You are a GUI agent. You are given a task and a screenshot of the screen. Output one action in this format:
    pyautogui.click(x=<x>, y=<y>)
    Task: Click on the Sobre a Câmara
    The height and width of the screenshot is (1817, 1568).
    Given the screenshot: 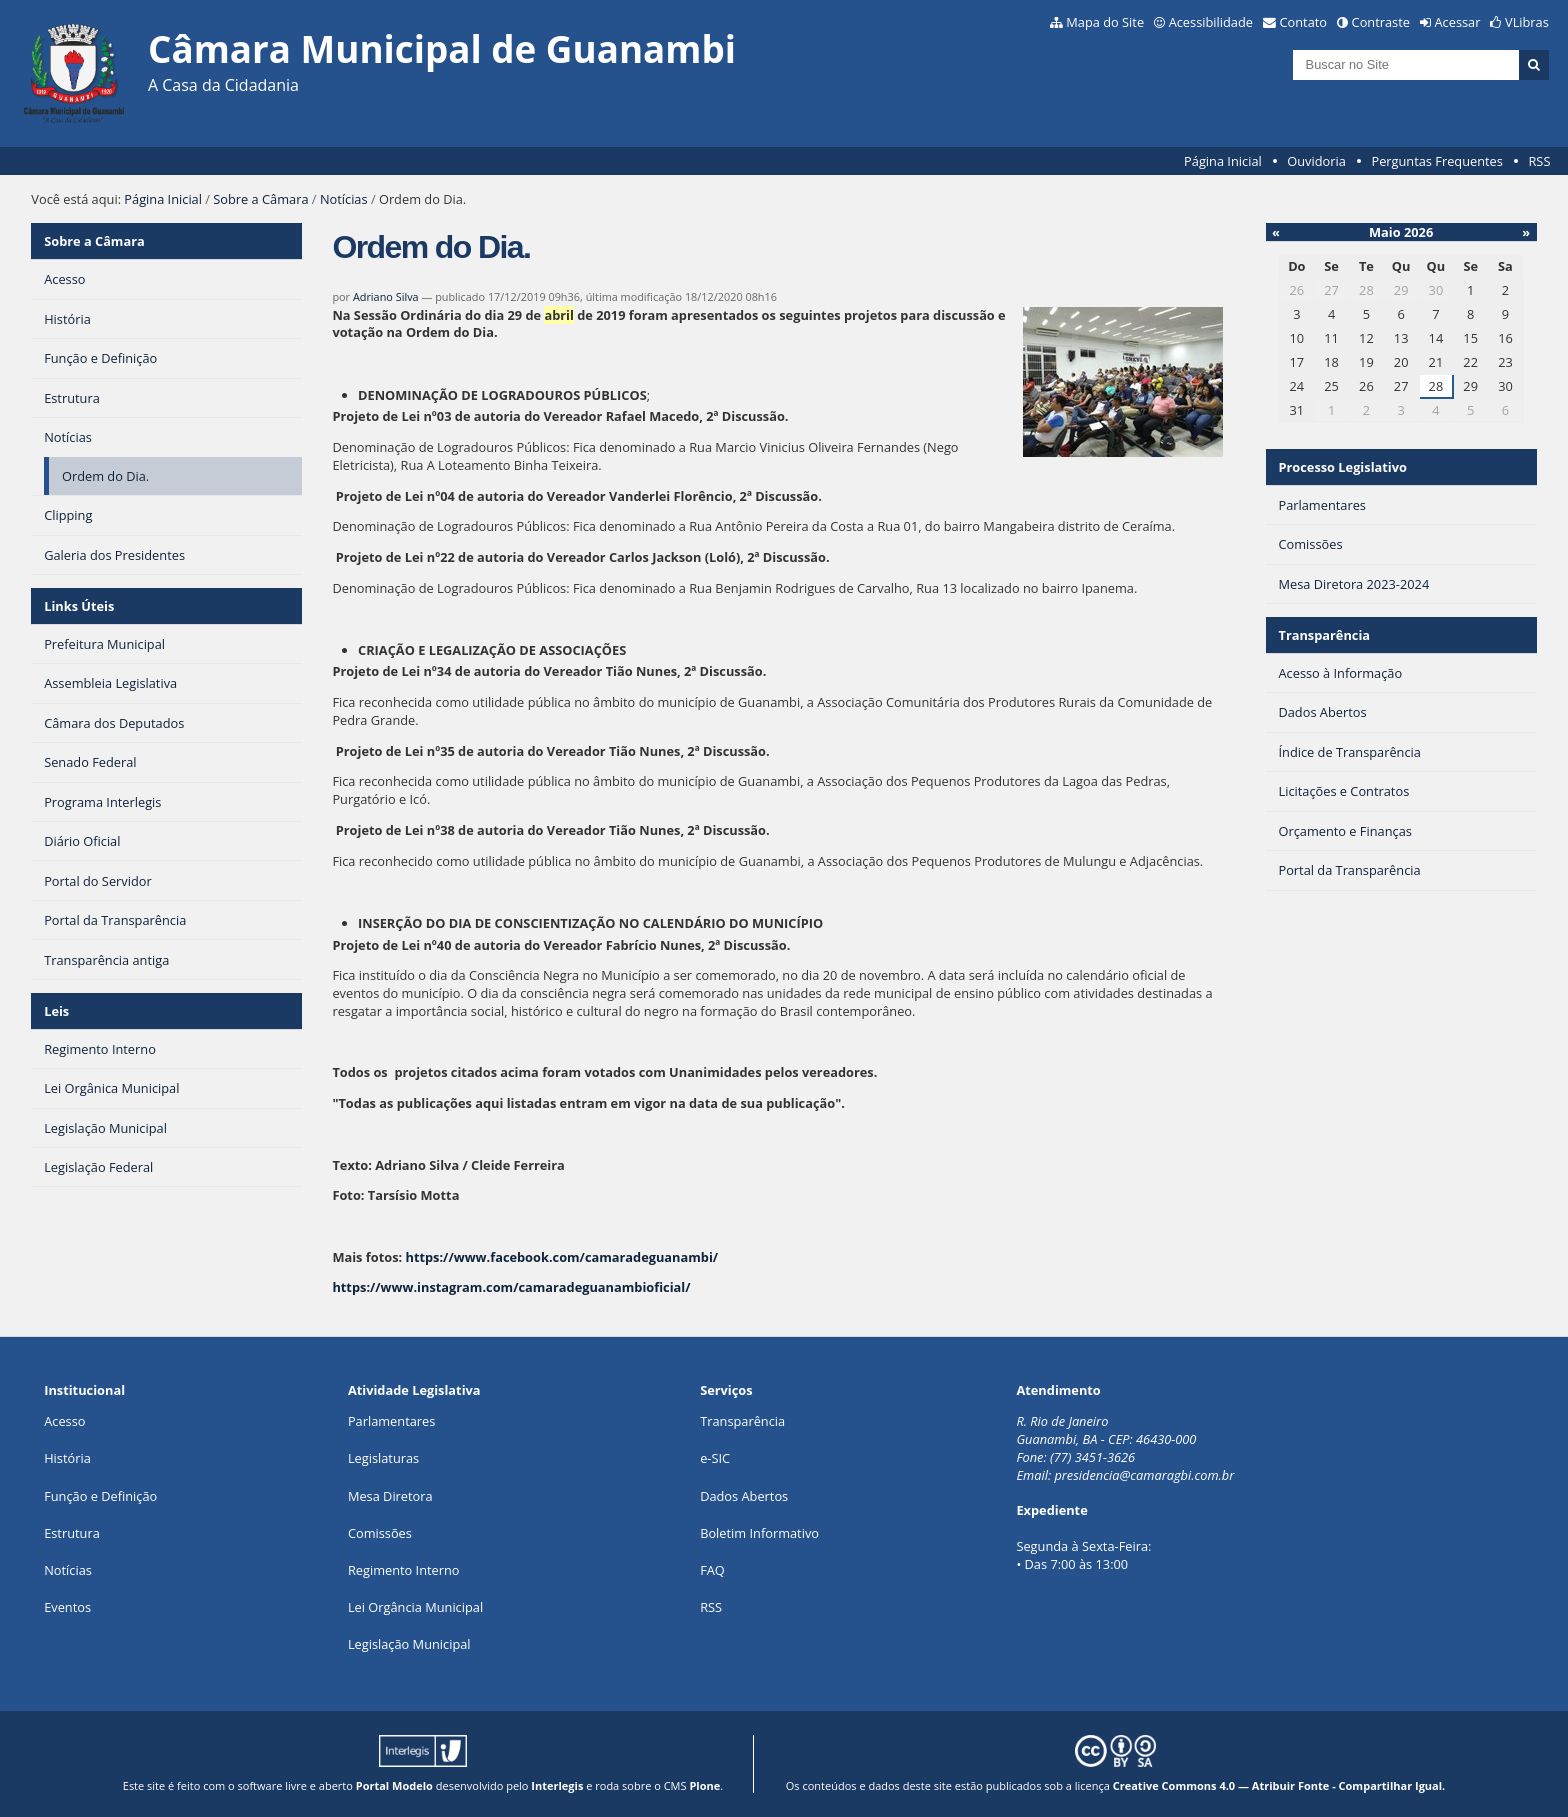 What is the action you would take?
    pyautogui.click(x=260, y=199)
    